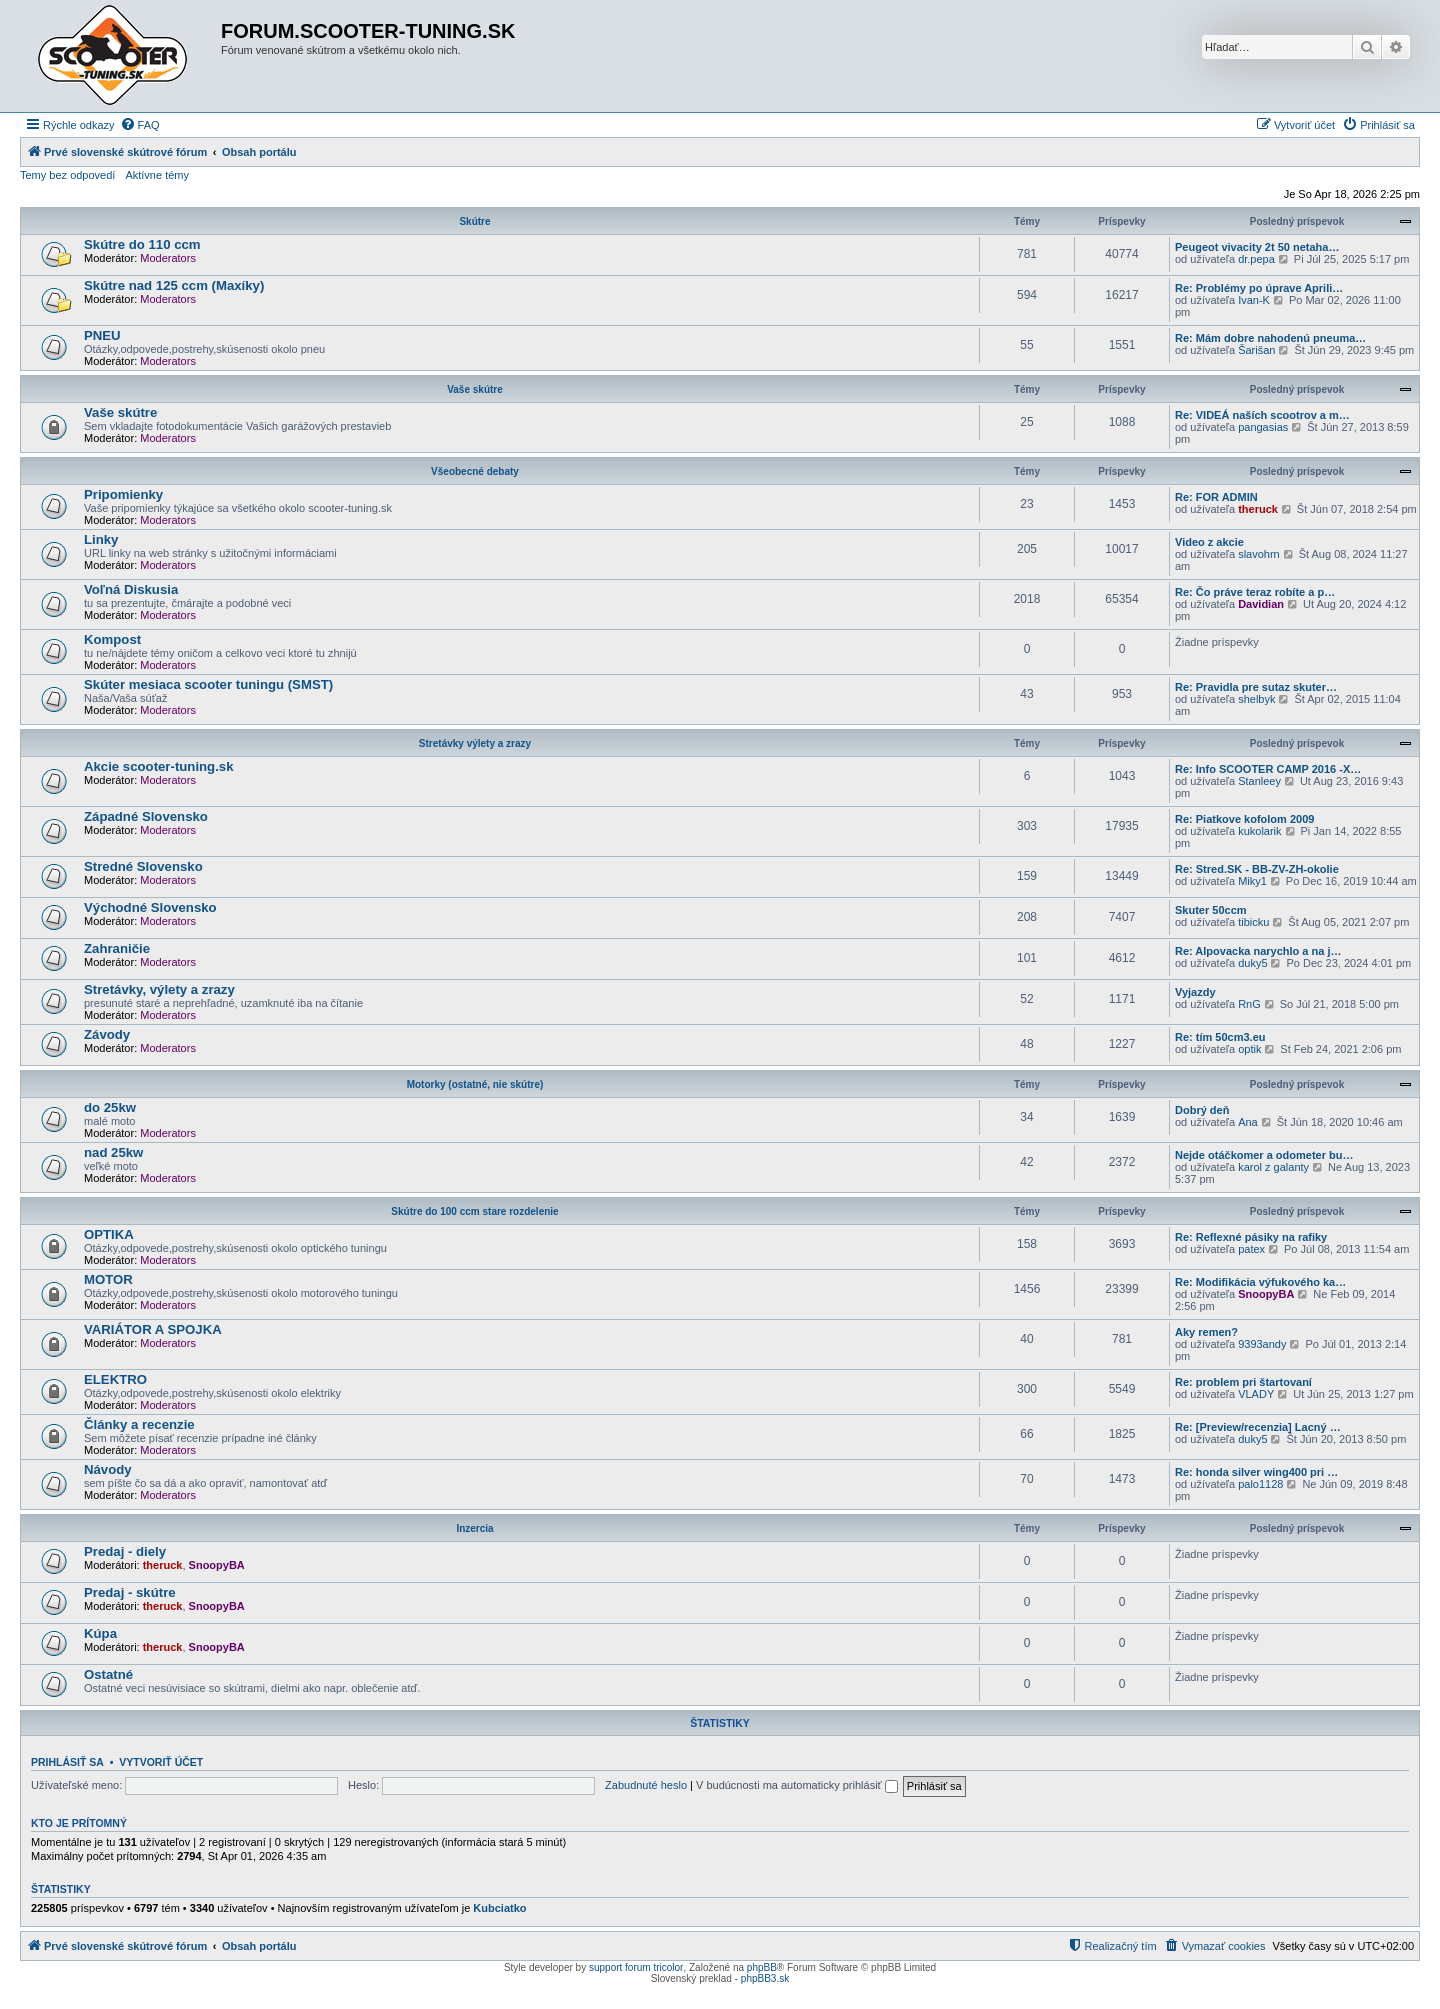  I want to click on Skútre, so click(474, 221).